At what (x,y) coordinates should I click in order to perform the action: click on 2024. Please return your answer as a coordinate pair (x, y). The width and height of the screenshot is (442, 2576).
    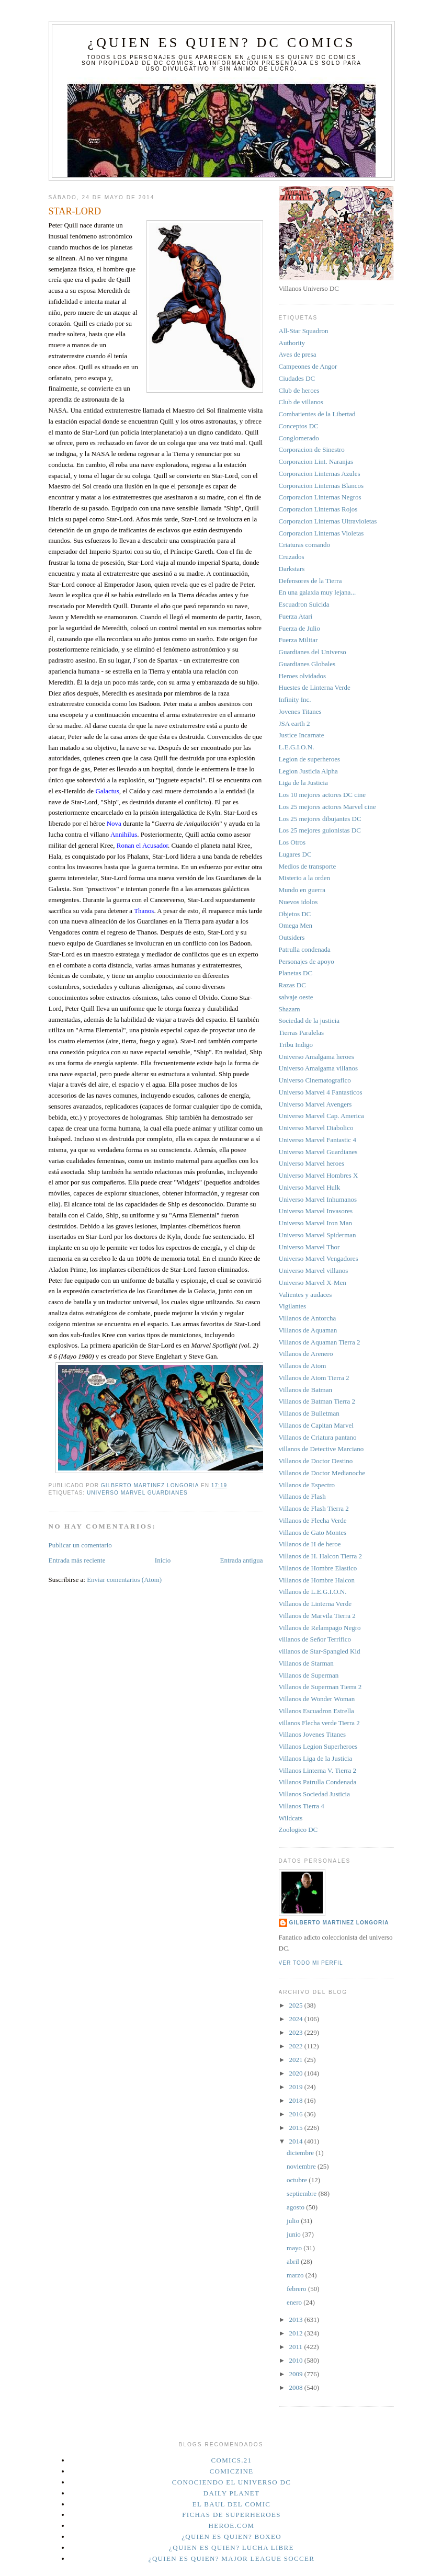
    Looking at the image, I should click on (296, 2019).